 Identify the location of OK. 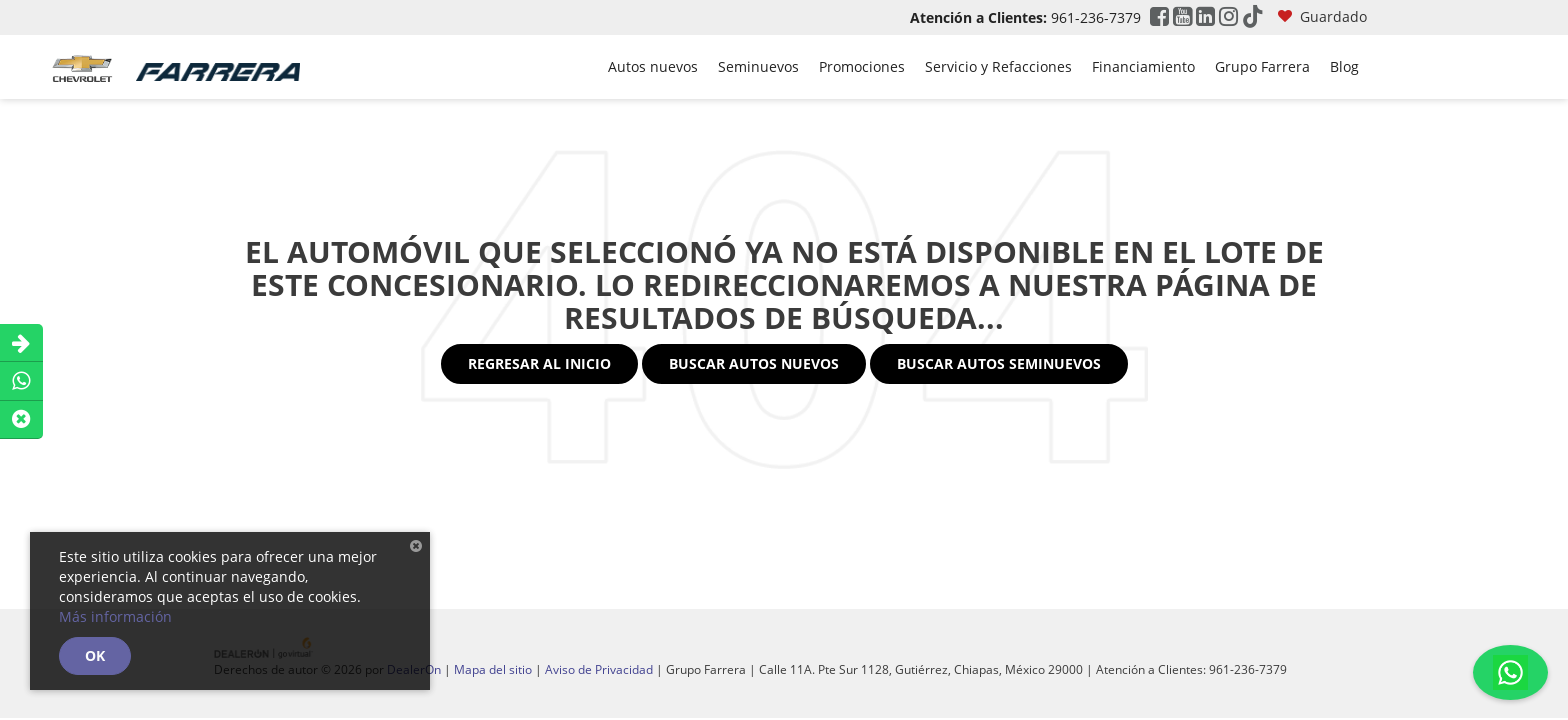
(95, 655).